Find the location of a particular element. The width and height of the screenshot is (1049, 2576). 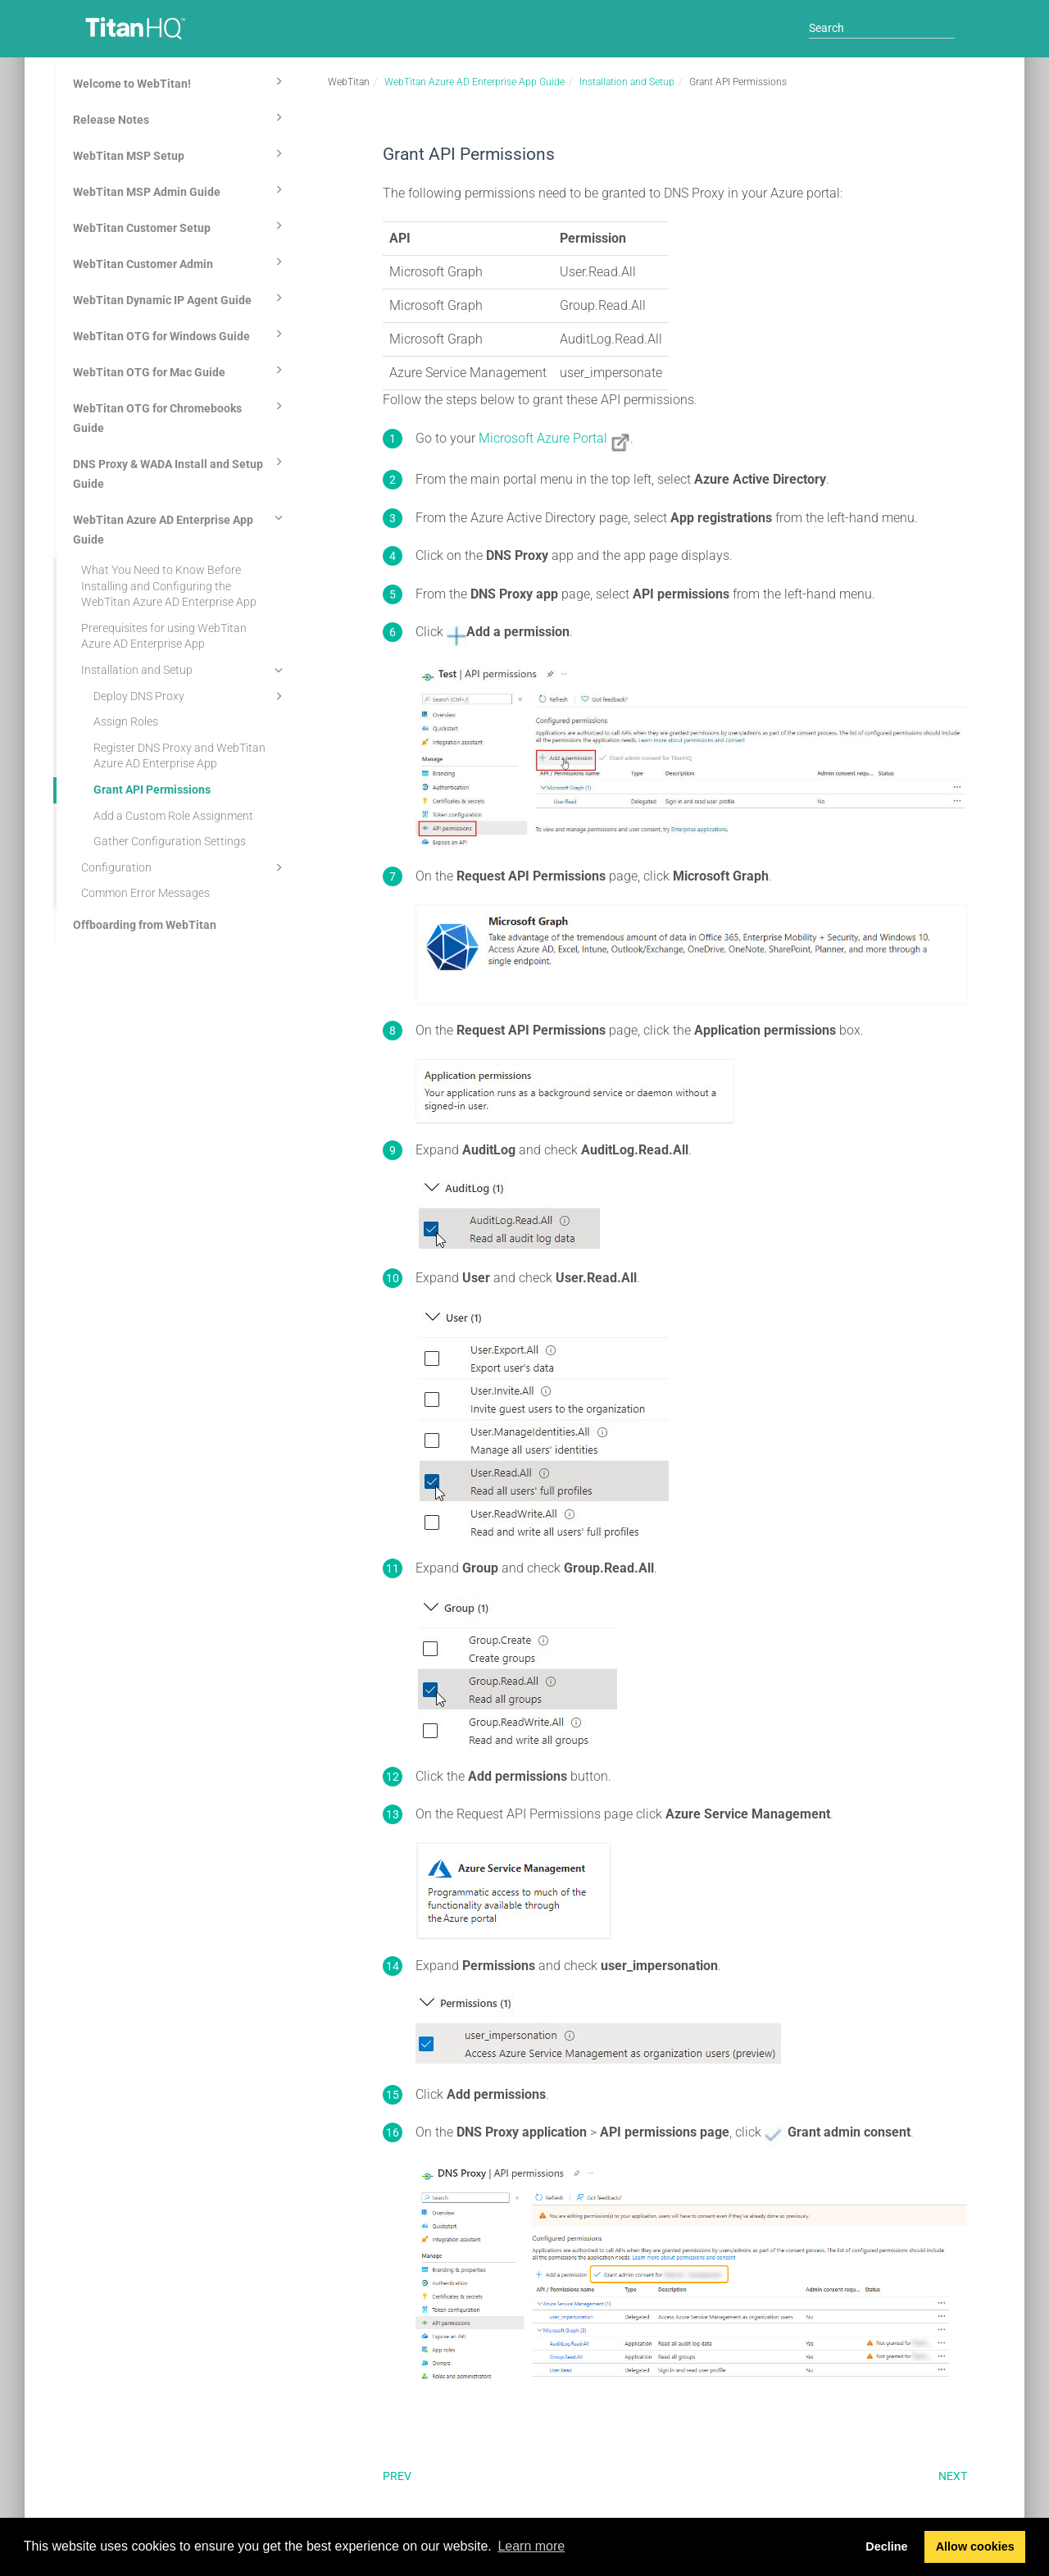

Grant API Permissions is located at coordinates (152, 789).